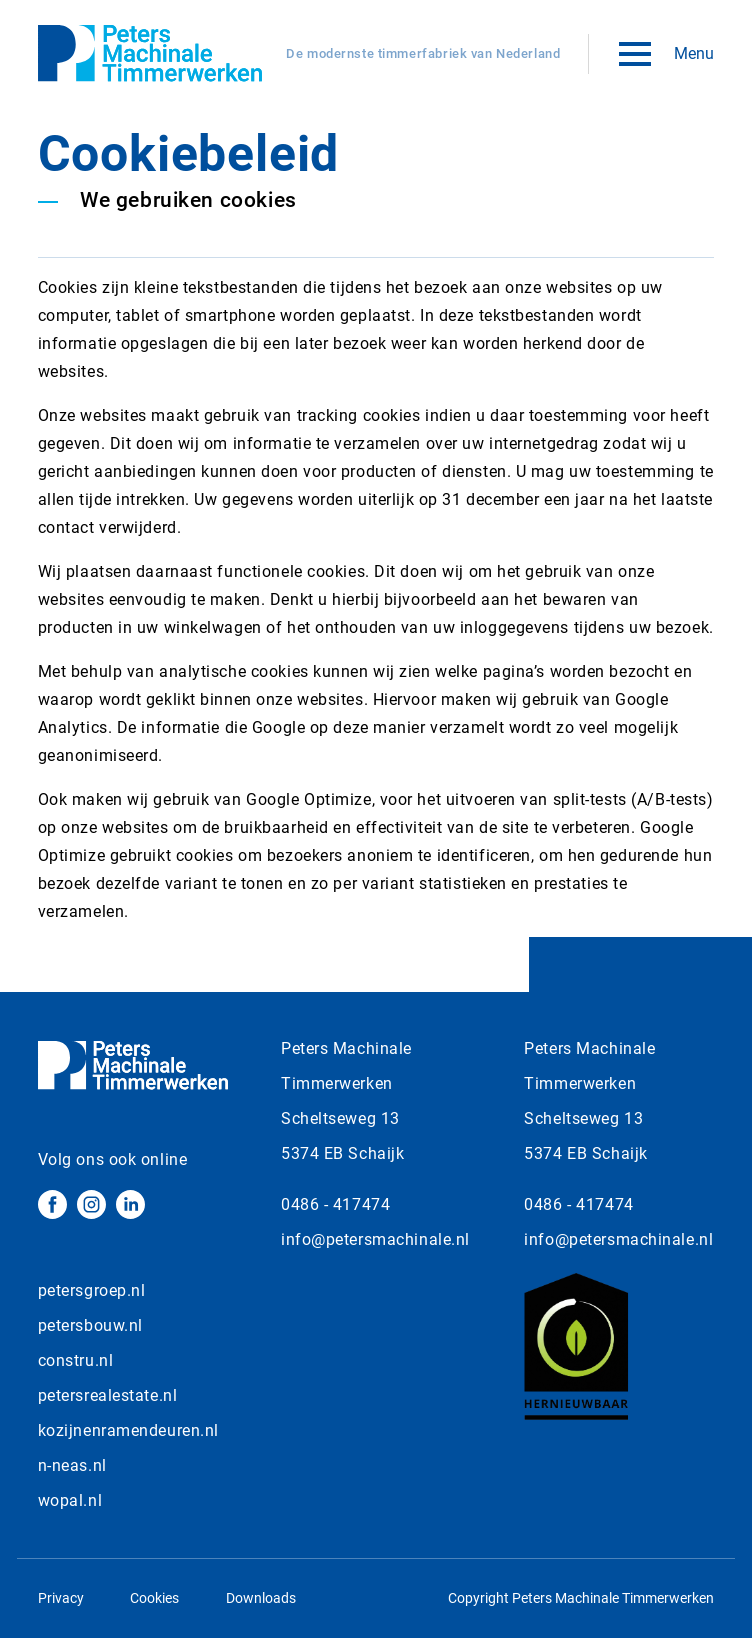  Describe the element at coordinates (90, 1325) in the screenshot. I see `petersbouw.nl` at that location.